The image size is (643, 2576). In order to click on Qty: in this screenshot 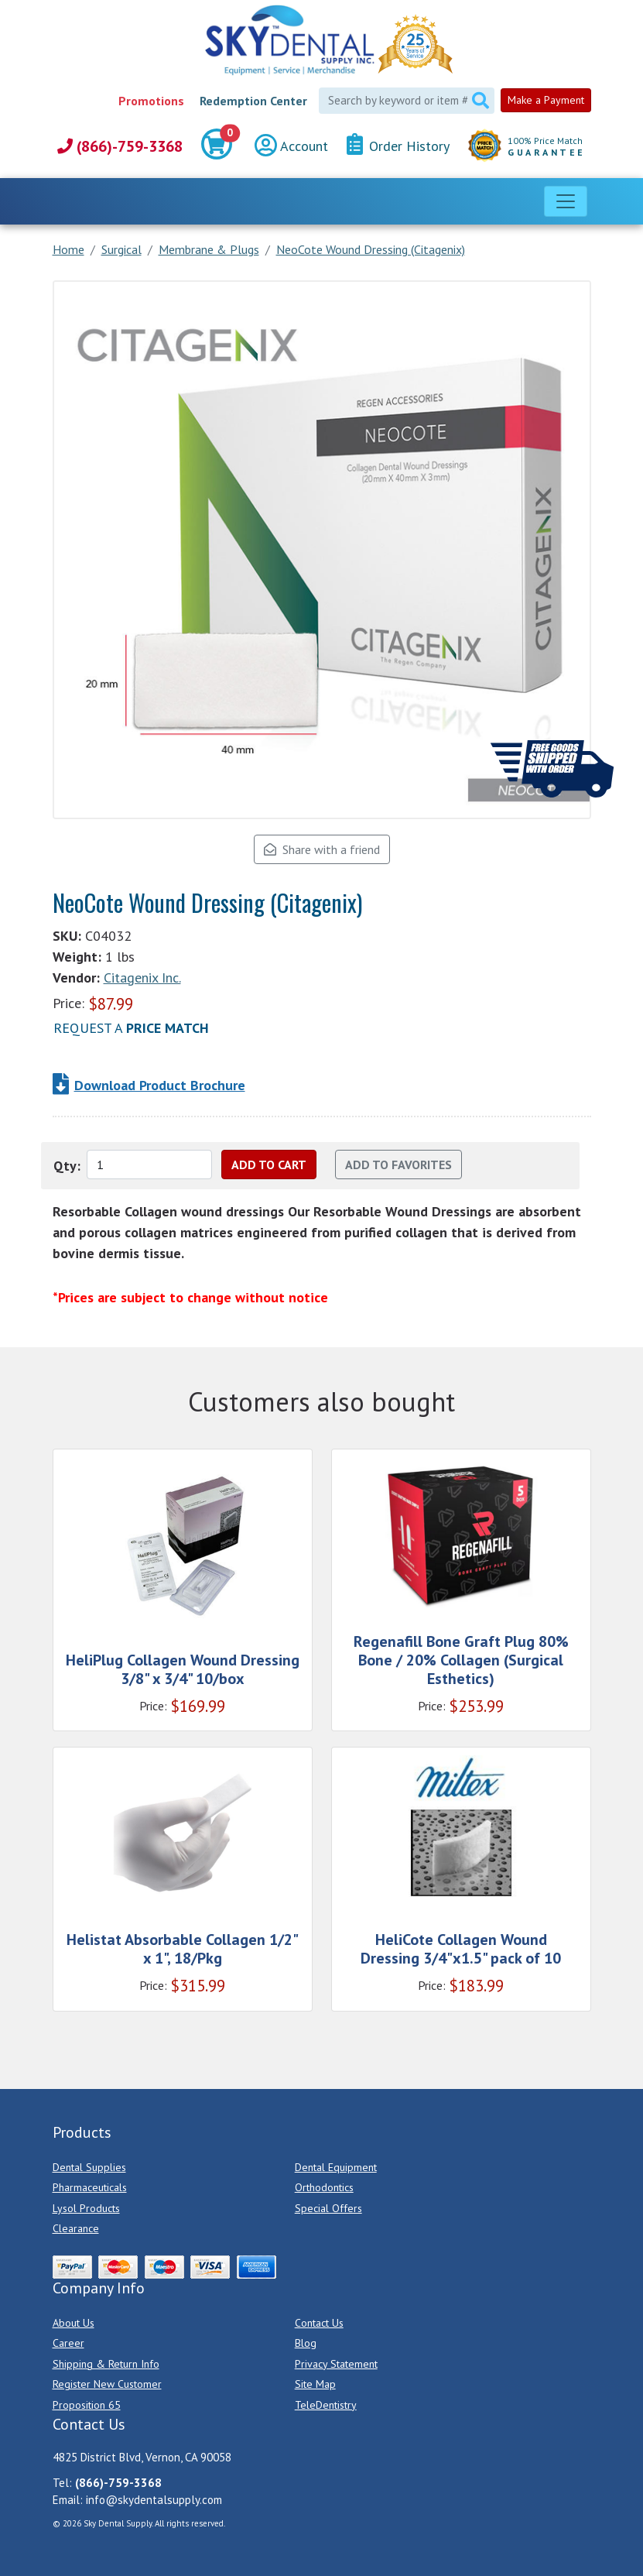, I will do `click(66, 1166)`.